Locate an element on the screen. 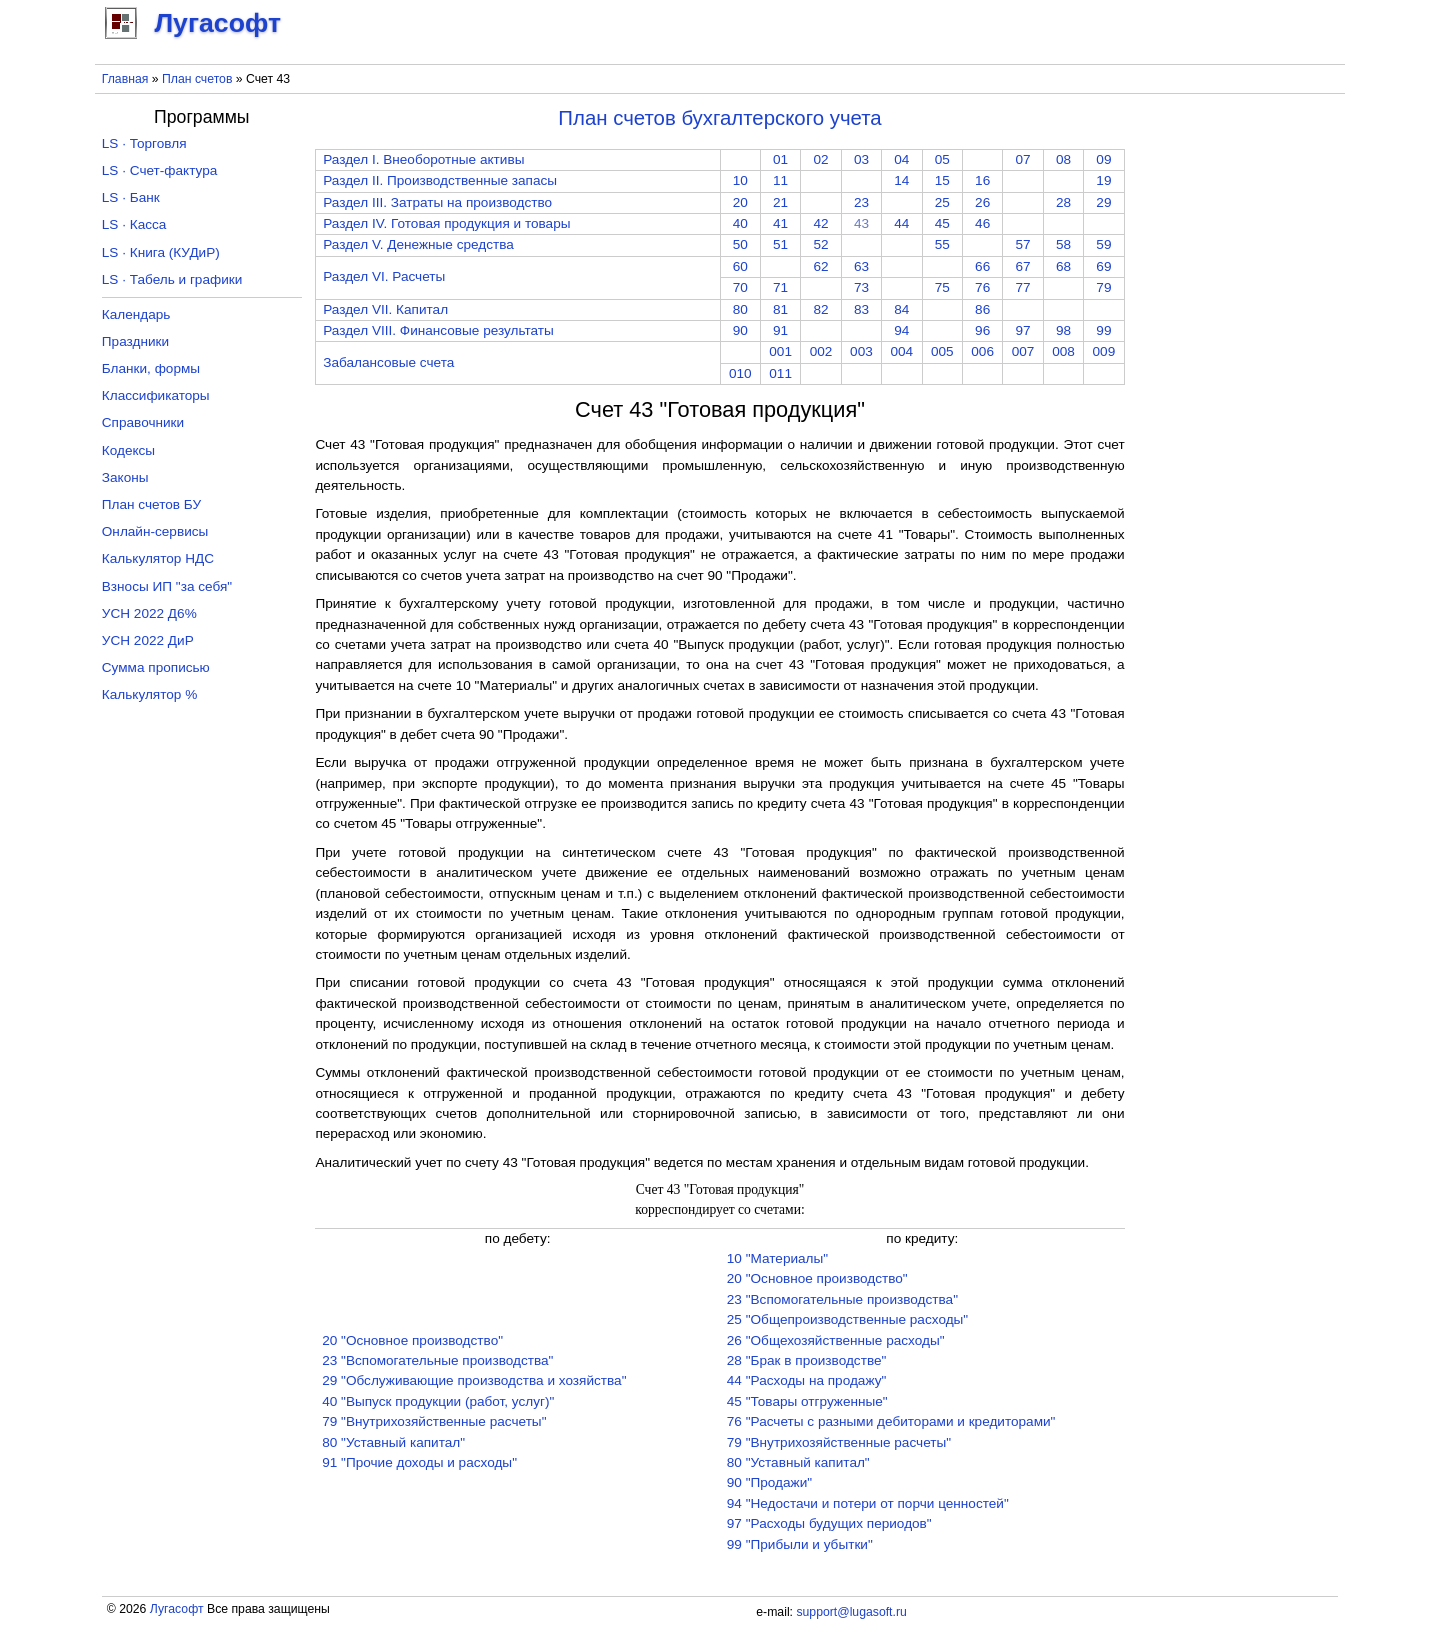  21 is located at coordinates (780, 202).